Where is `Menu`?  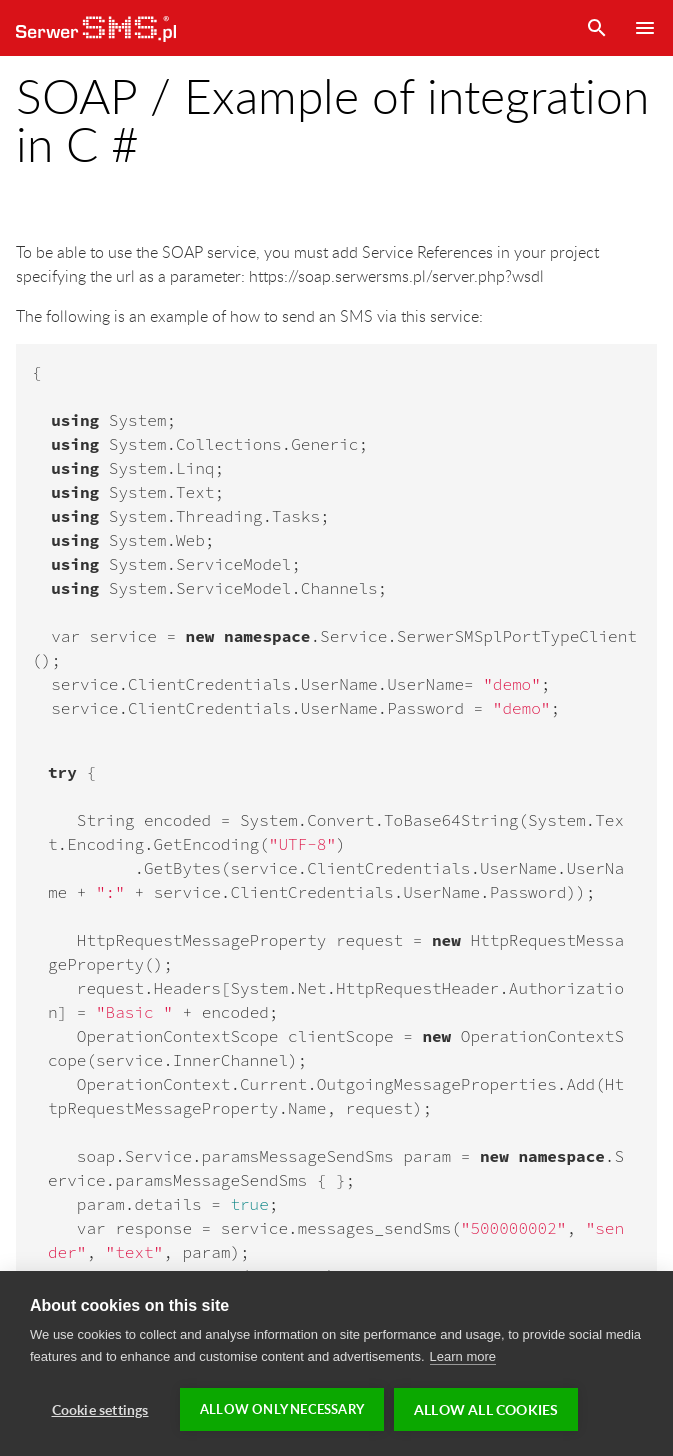 Menu is located at coordinates (645, 28).